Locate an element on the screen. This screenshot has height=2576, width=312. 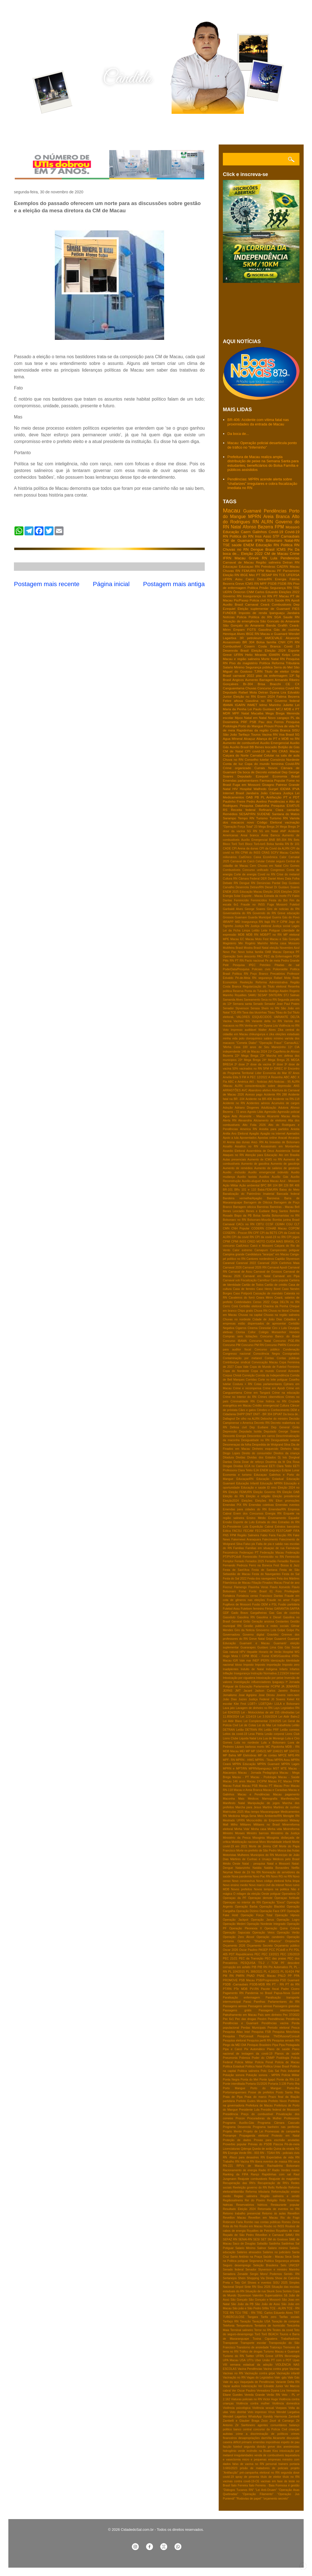
PNLD is located at coordinates (282, 1975).